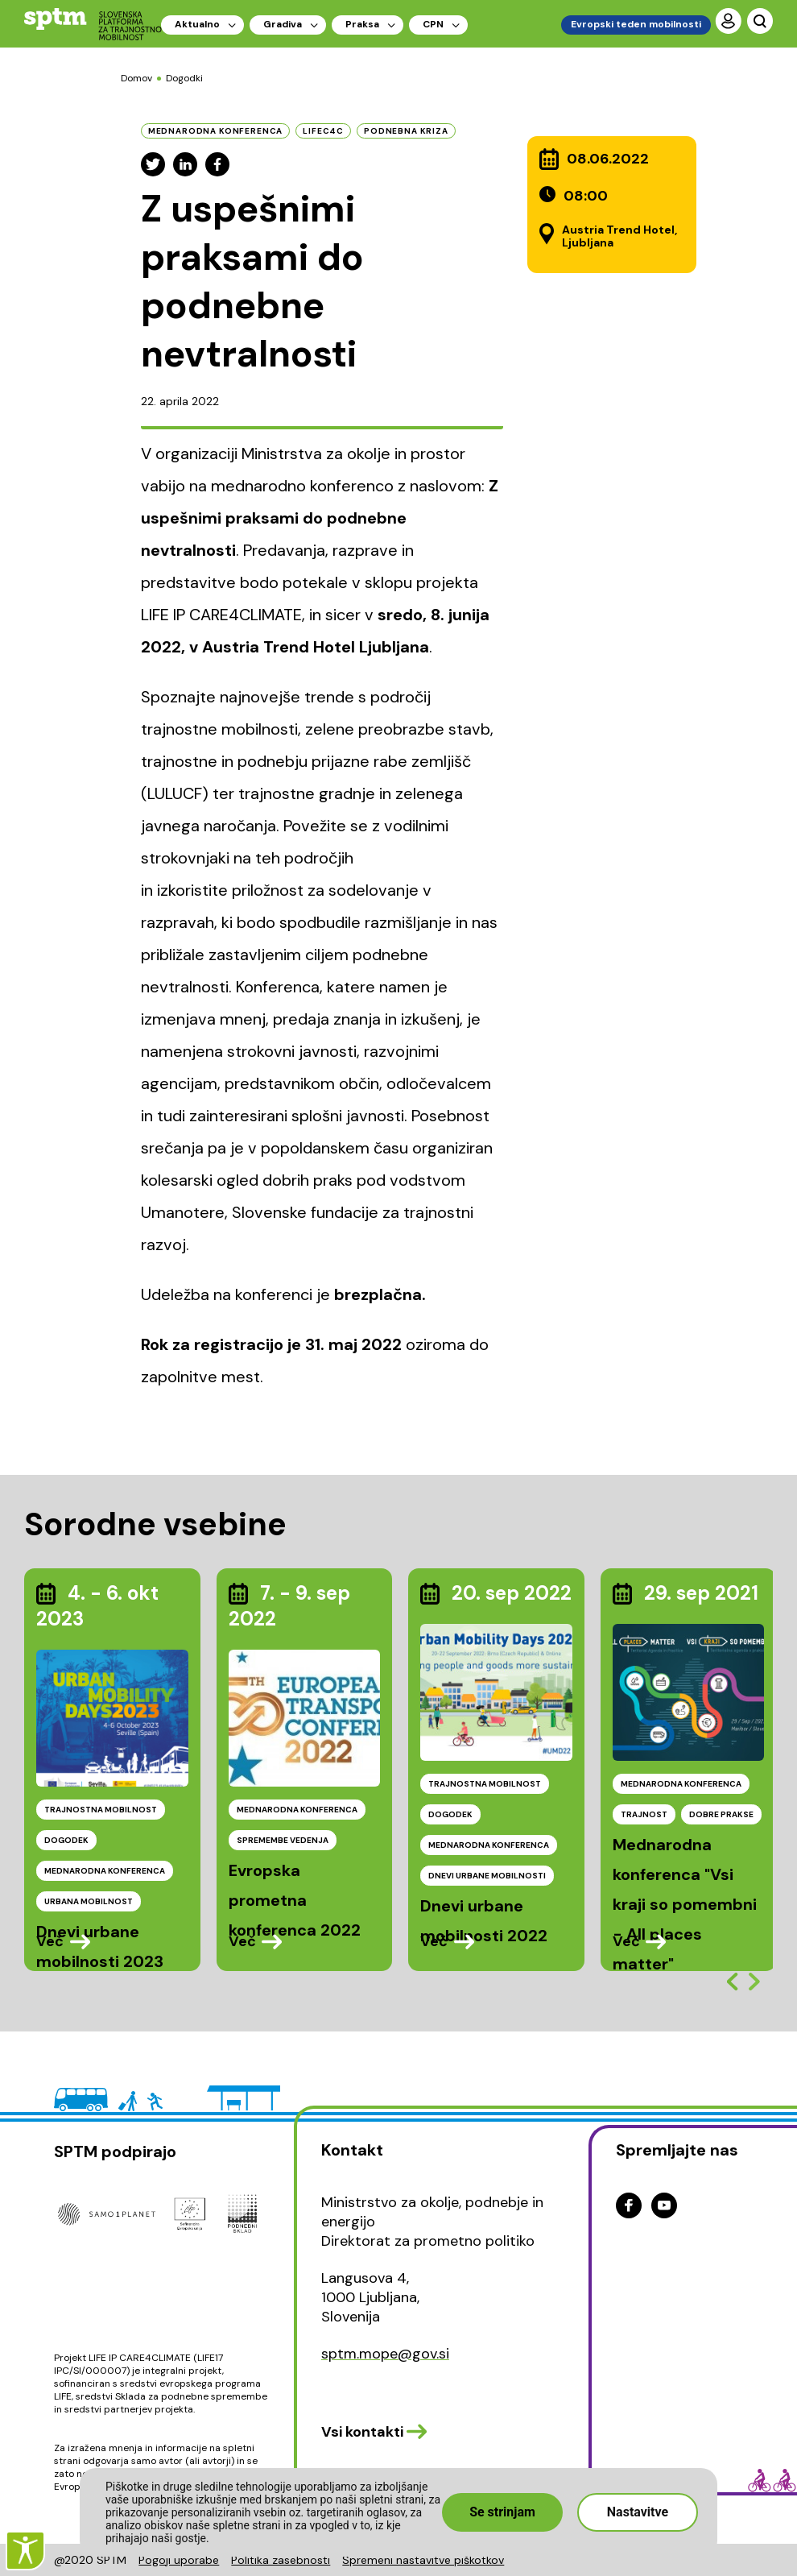 This screenshot has height=2576, width=797. What do you see at coordinates (433, 24) in the screenshot?
I see `CPN` at bounding box center [433, 24].